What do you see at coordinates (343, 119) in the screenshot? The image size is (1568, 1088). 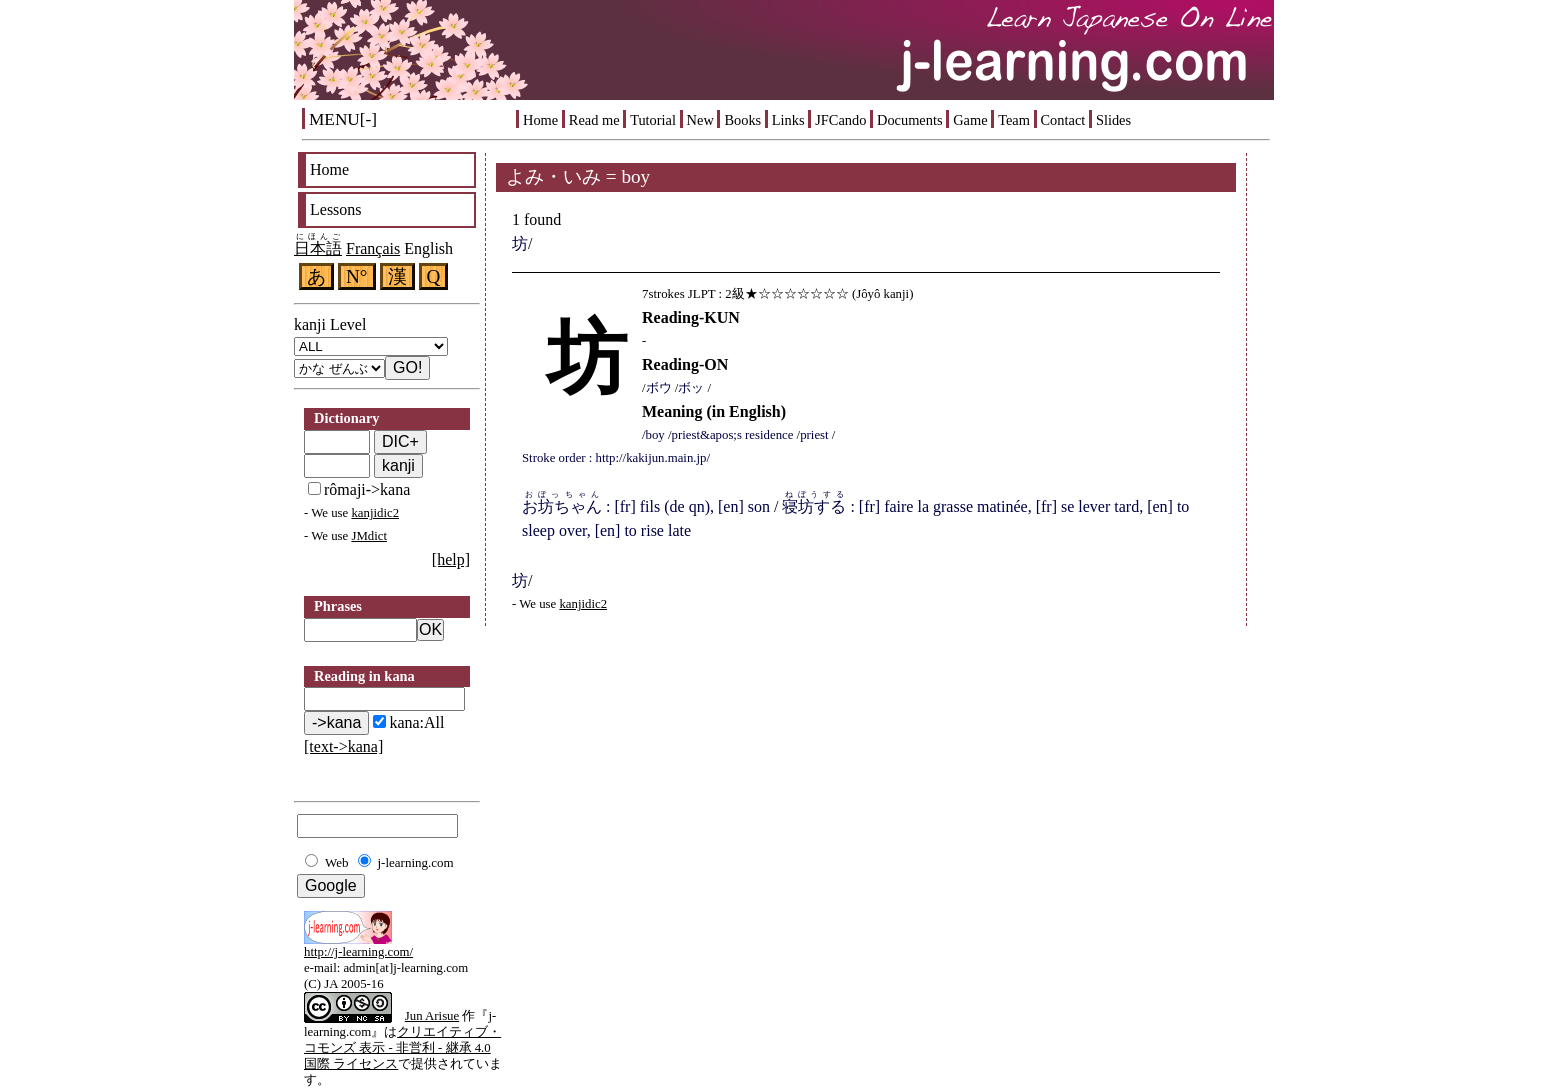 I see `MENU[-]` at bounding box center [343, 119].